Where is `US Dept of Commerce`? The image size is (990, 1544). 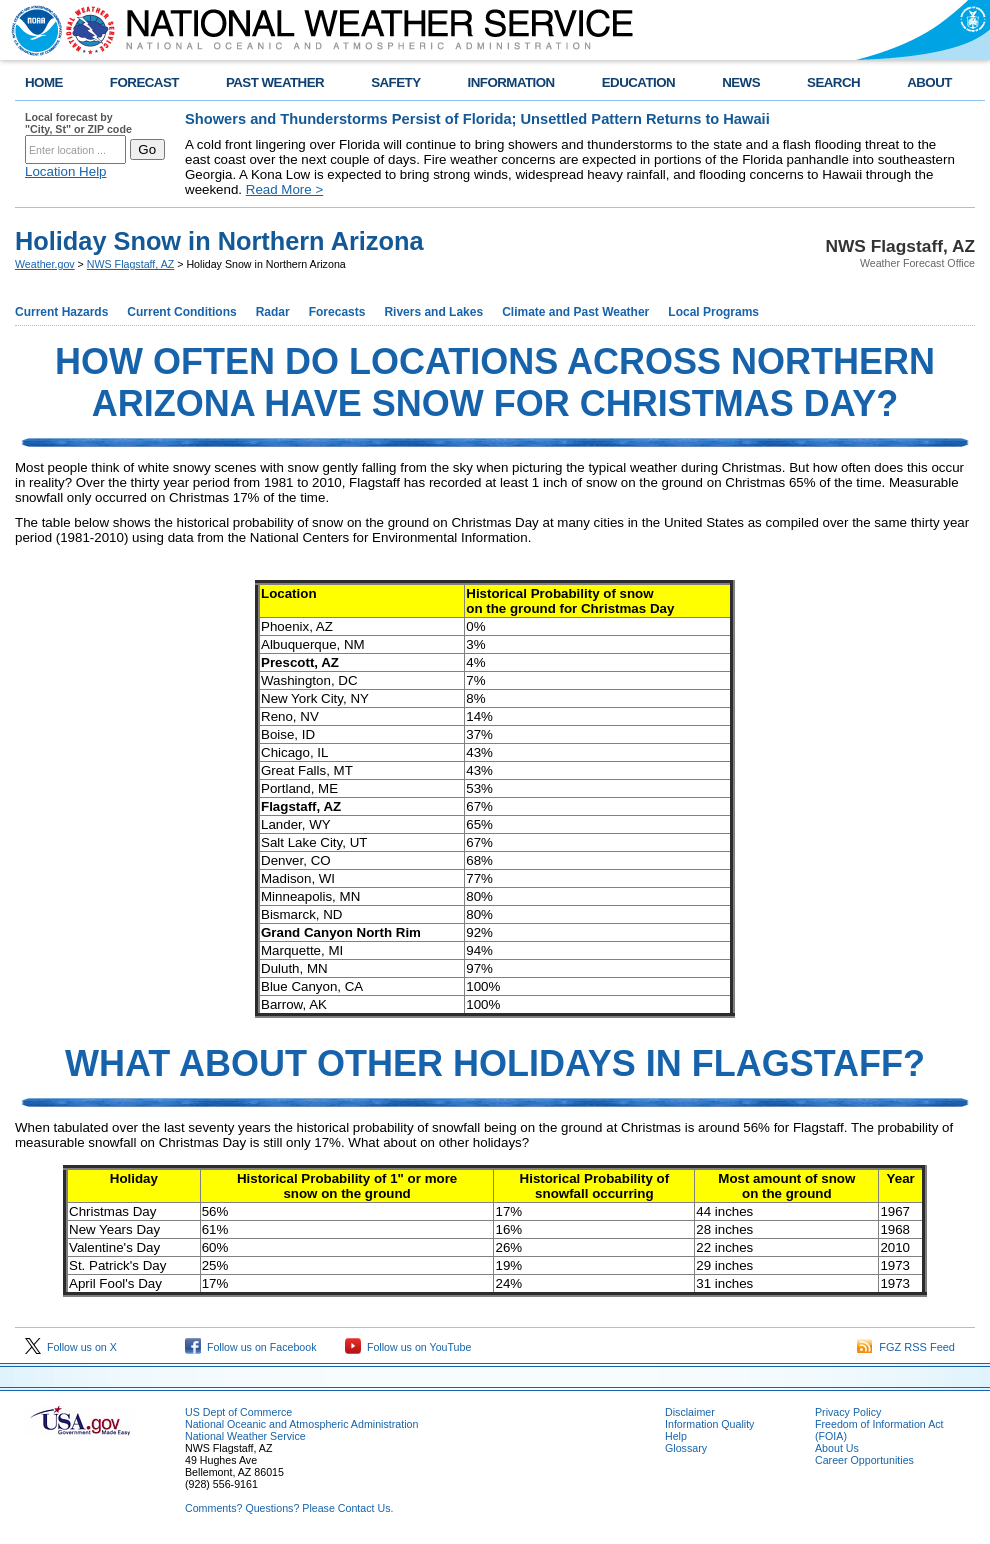 US Dept of Commerce is located at coordinates (238, 1412).